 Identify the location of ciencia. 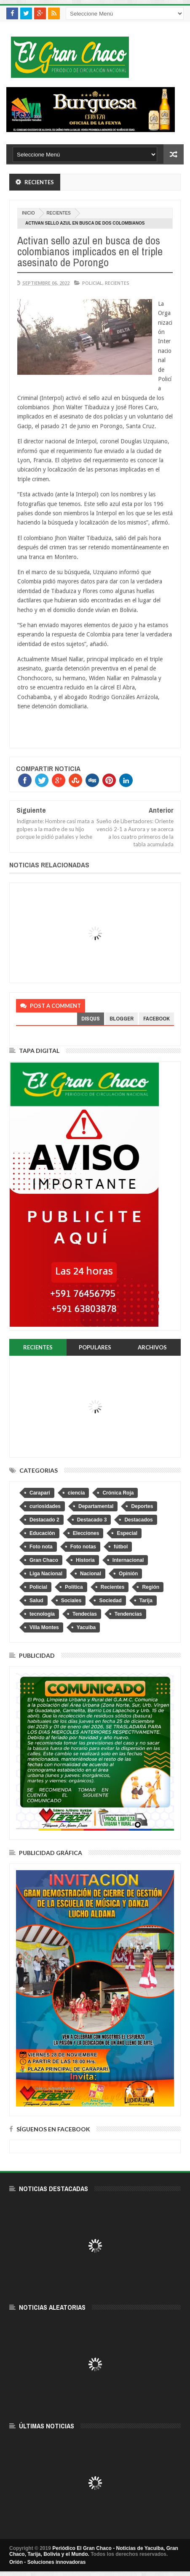
(76, 1493).